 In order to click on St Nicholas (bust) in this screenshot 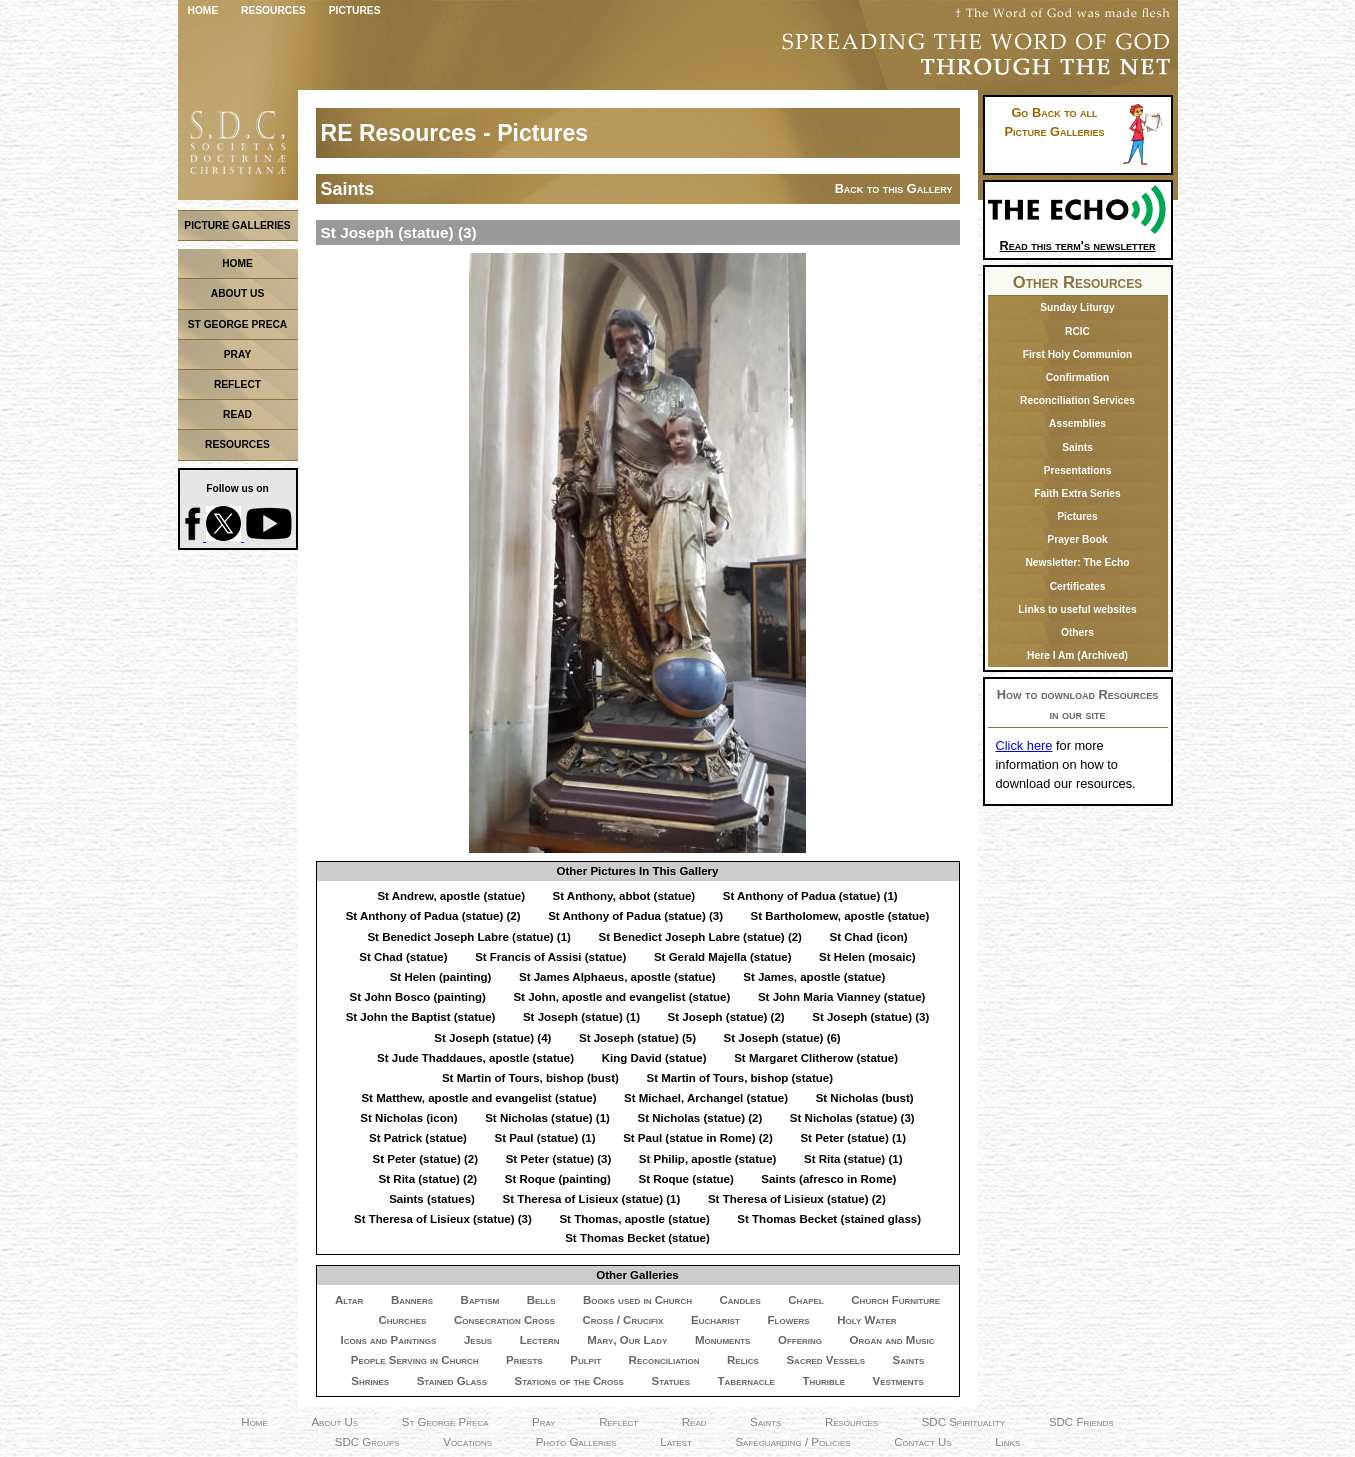, I will do `click(865, 1098)`.